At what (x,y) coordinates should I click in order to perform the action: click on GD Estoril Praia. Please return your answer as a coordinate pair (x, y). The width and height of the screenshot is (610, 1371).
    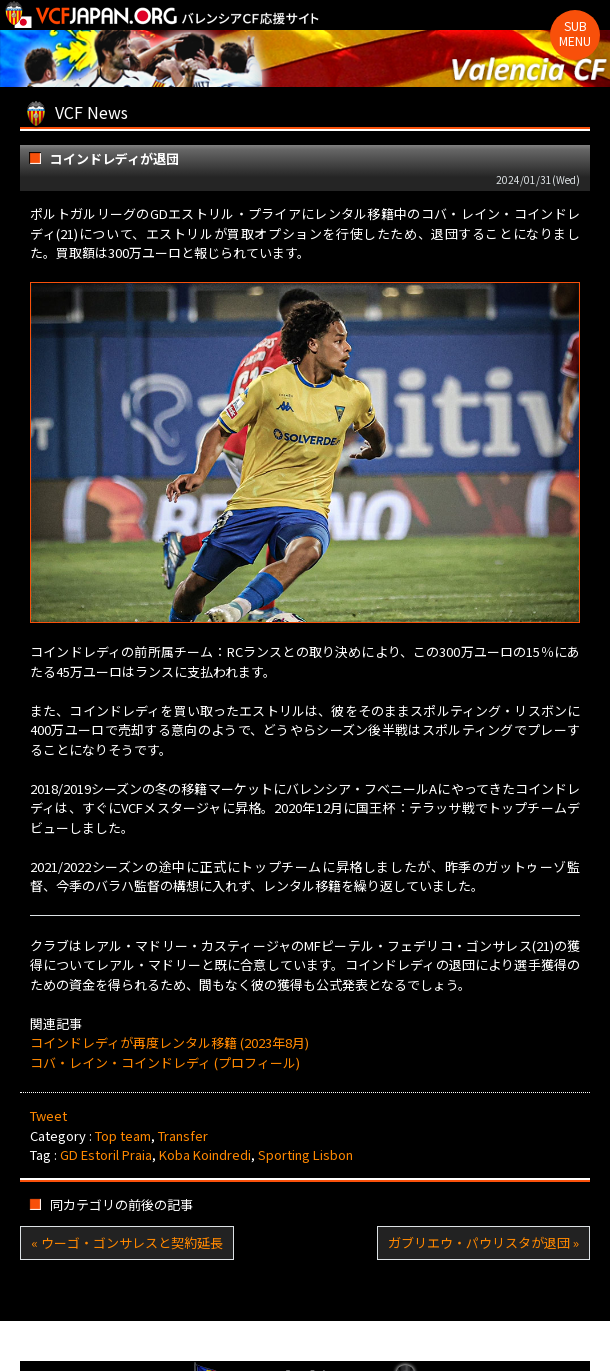
    Looking at the image, I should click on (106, 1154).